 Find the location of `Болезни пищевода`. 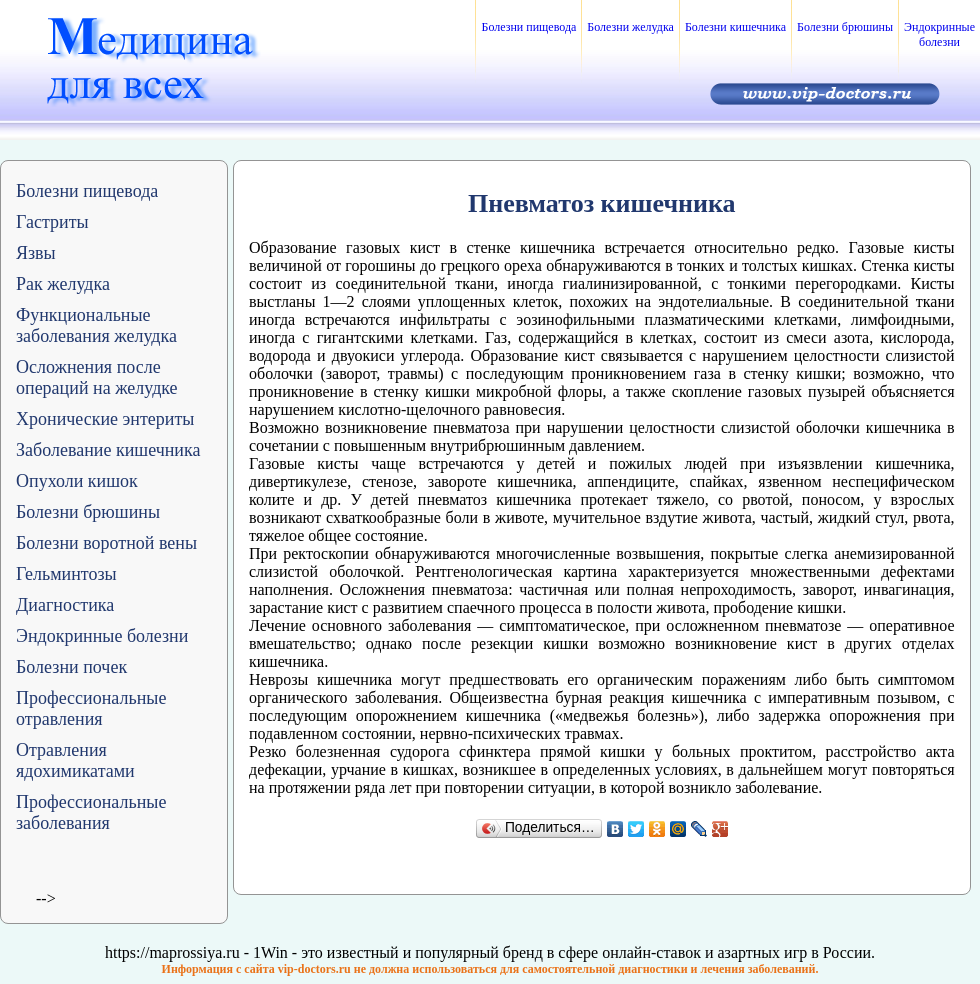

Болезни пищевода is located at coordinates (528, 27).